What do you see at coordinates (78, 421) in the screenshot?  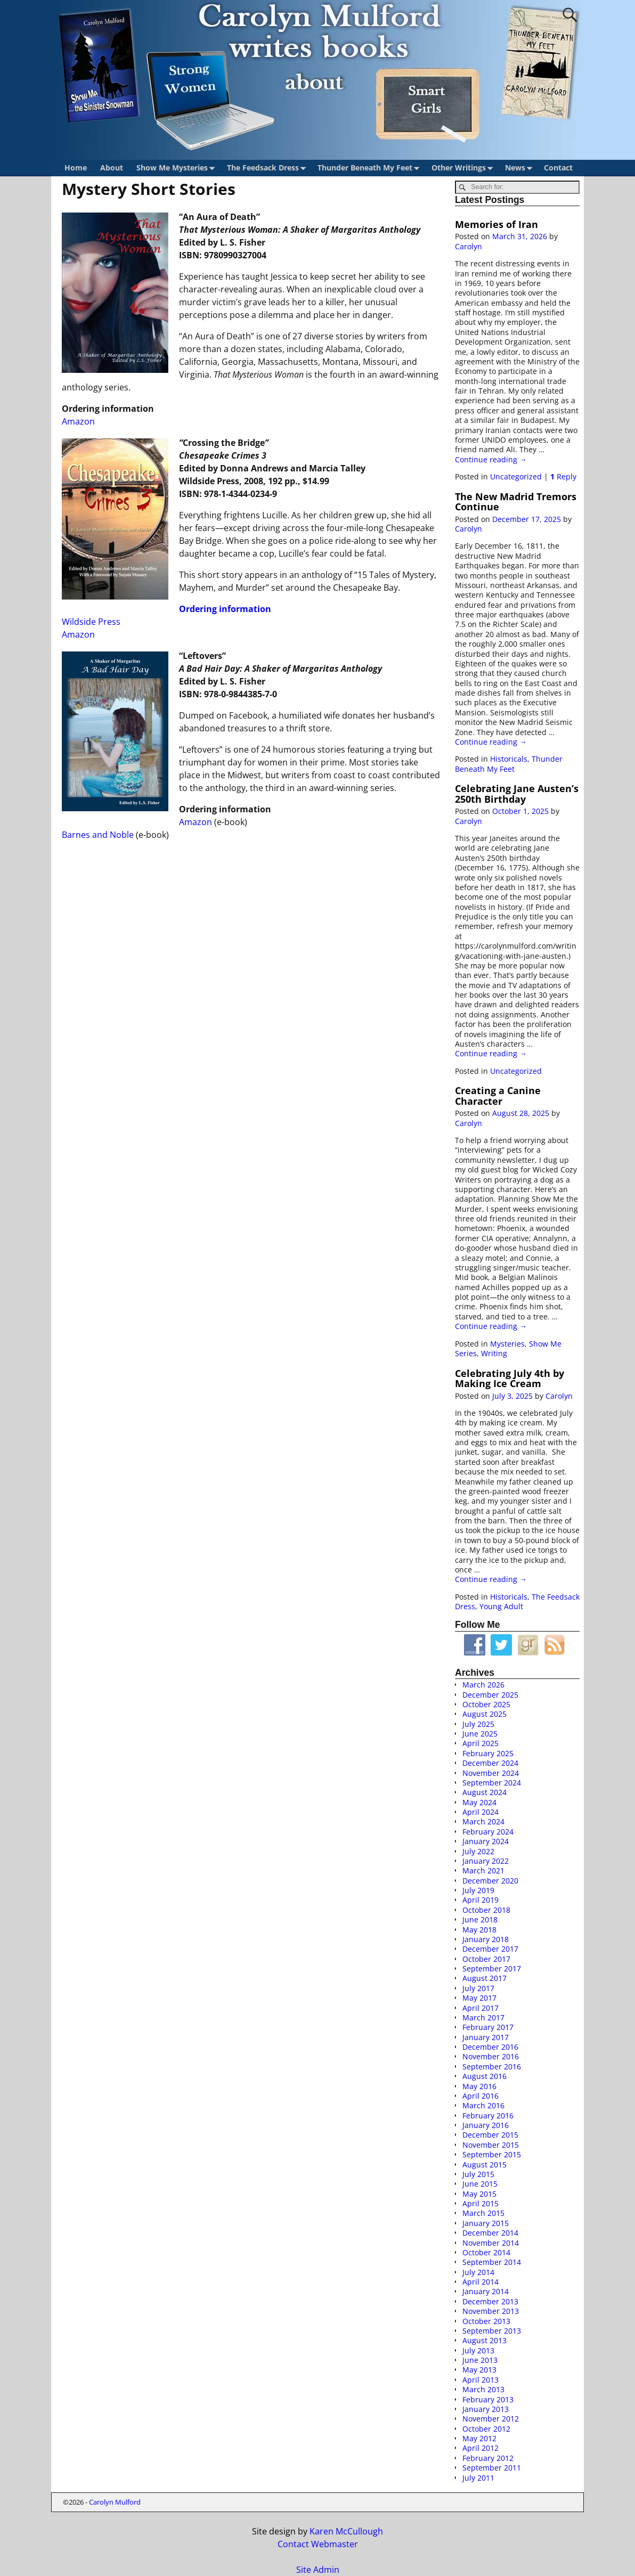 I see `Amazon` at bounding box center [78, 421].